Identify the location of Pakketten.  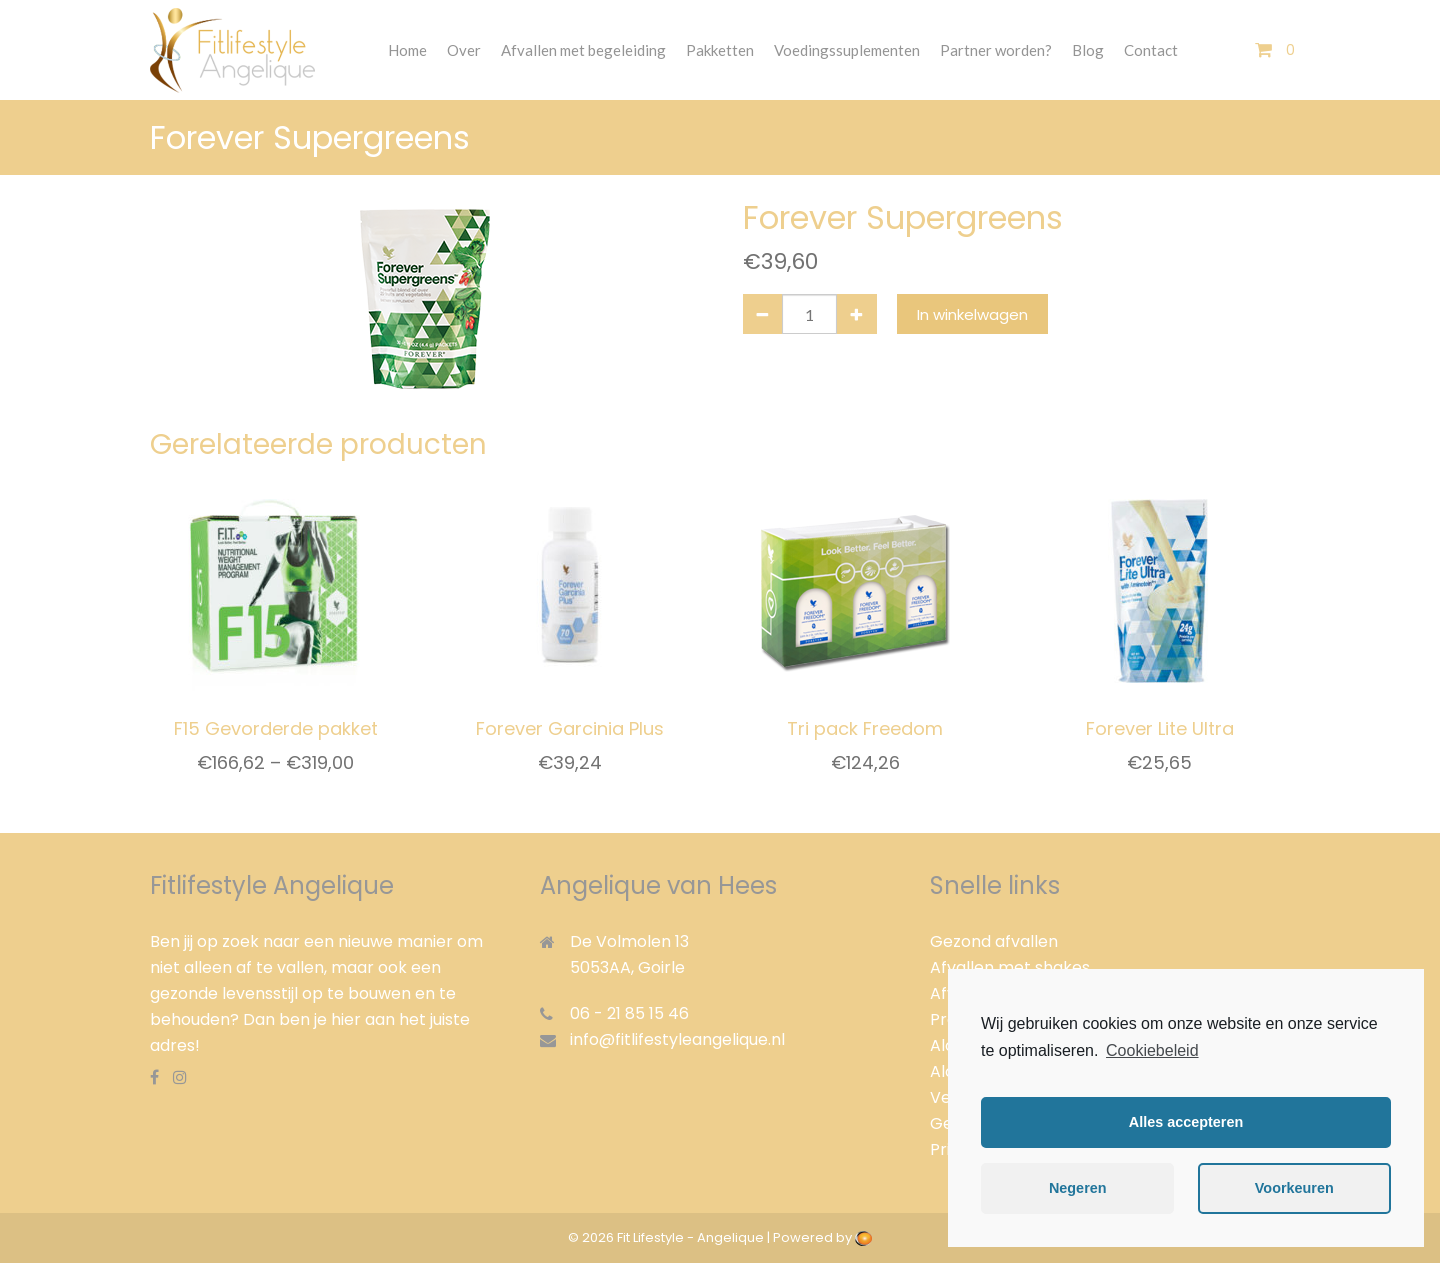
(720, 50).